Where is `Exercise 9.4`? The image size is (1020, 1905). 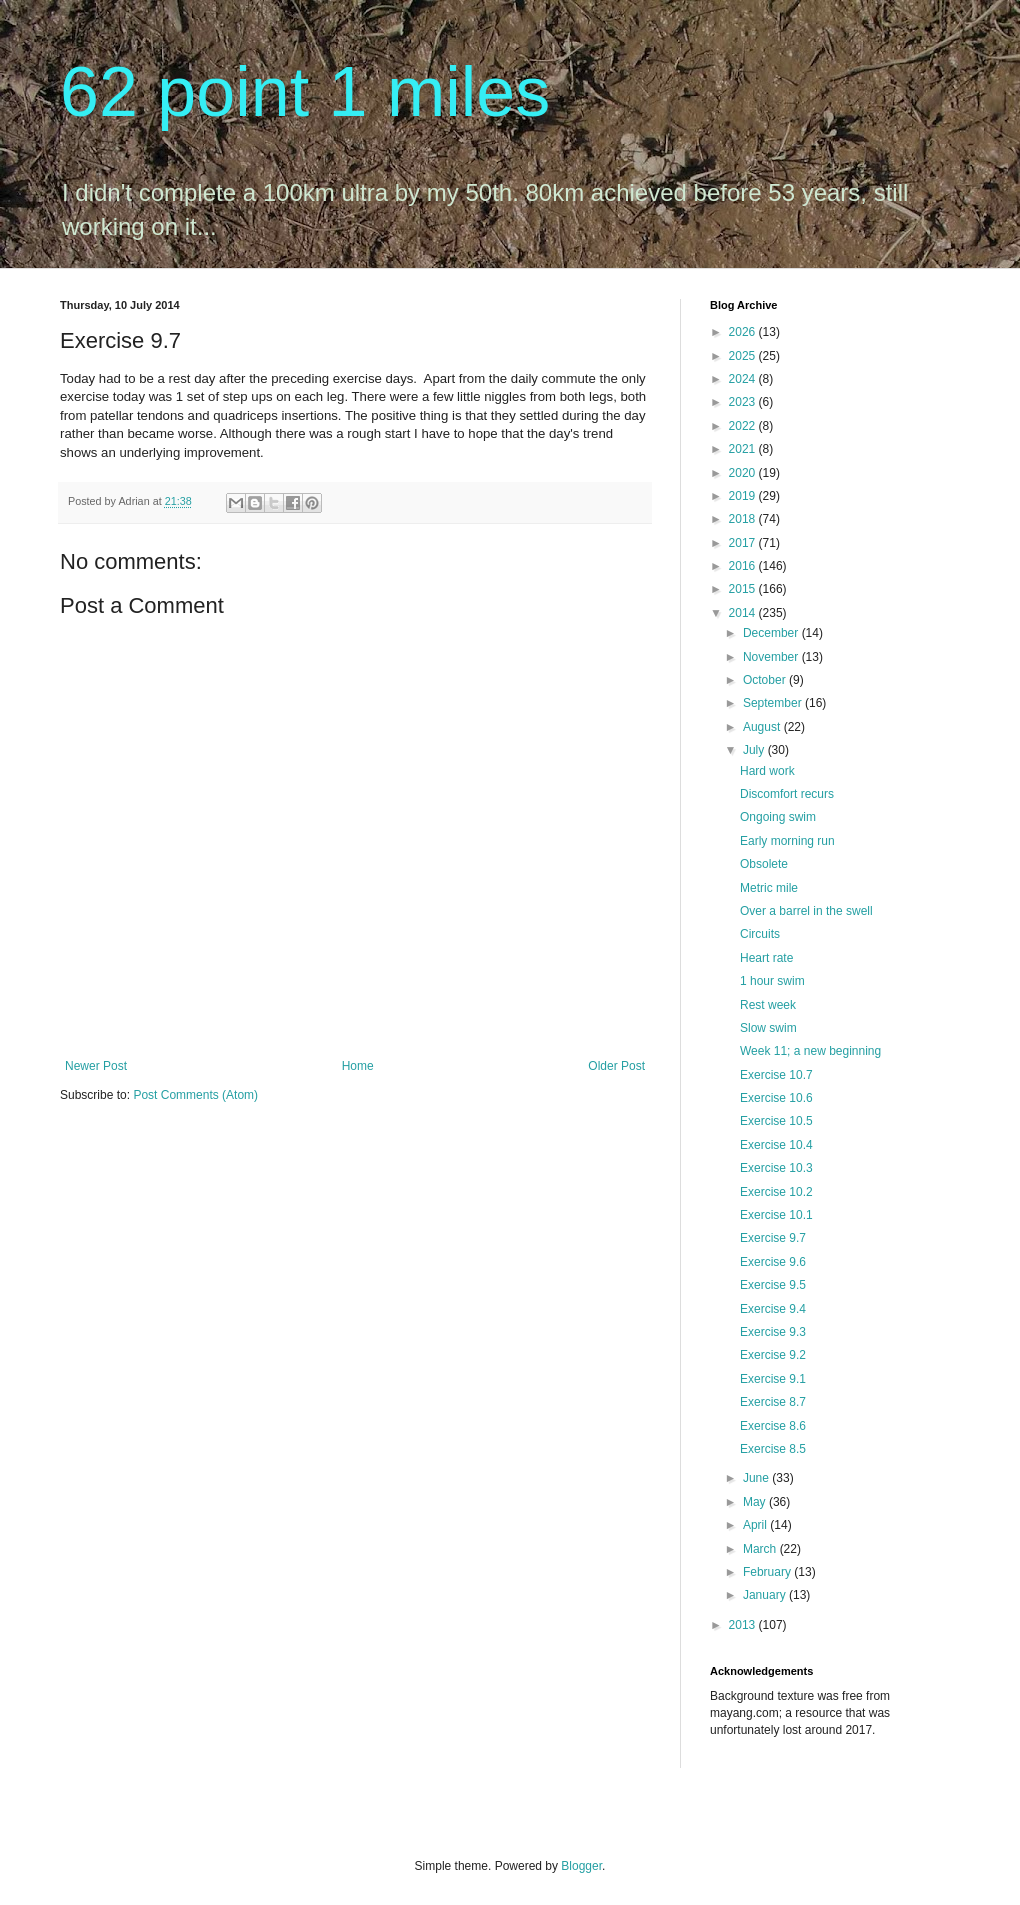
Exercise 9.4 is located at coordinates (773, 1309).